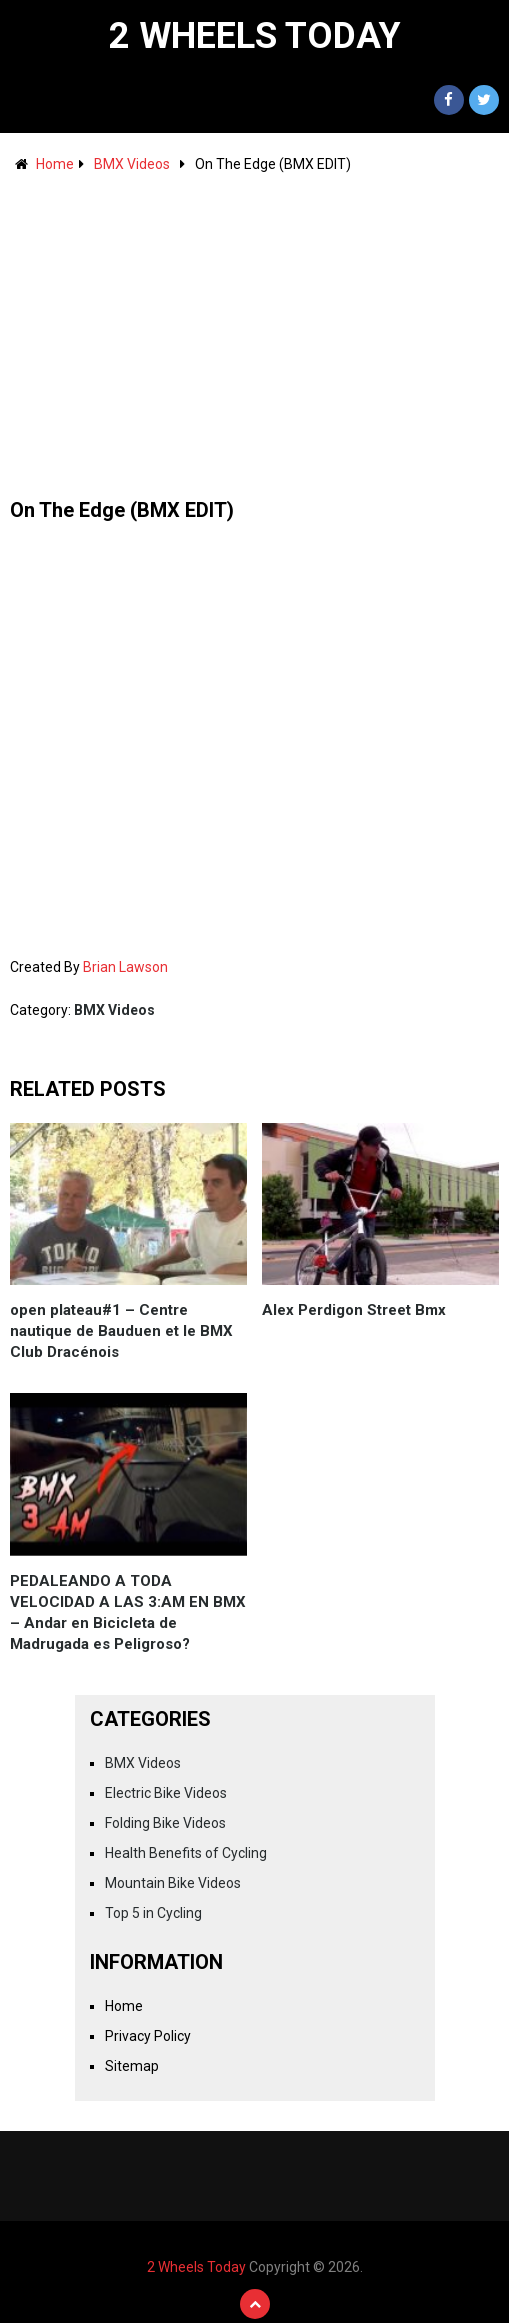 The image size is (509, 2323). Describe the element at coordinates (255, 36) in the screenshot. I see `2 Wheels Today` at that location.